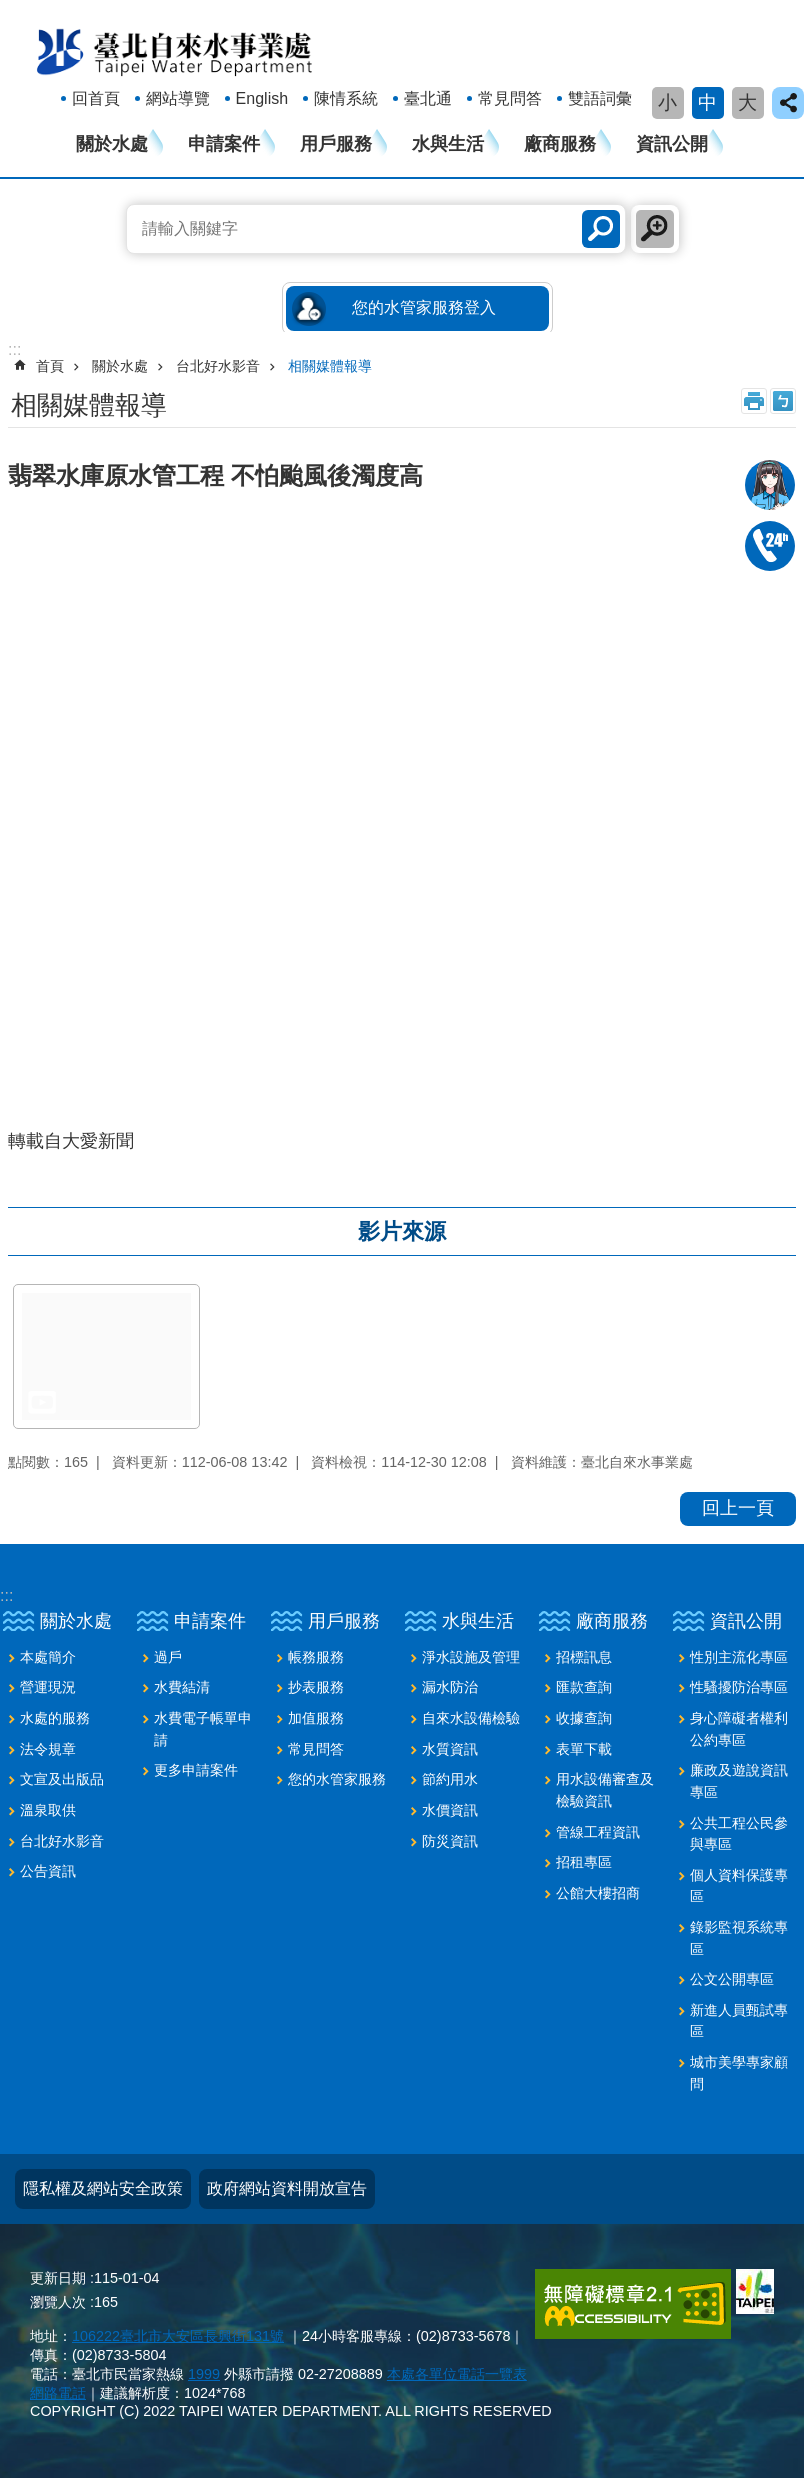 This screenshot has width=804, height=2478. Describe the element at coordinates (287, 2188) in the screenshot. I see `政府網站資料開放宣告` at that location.